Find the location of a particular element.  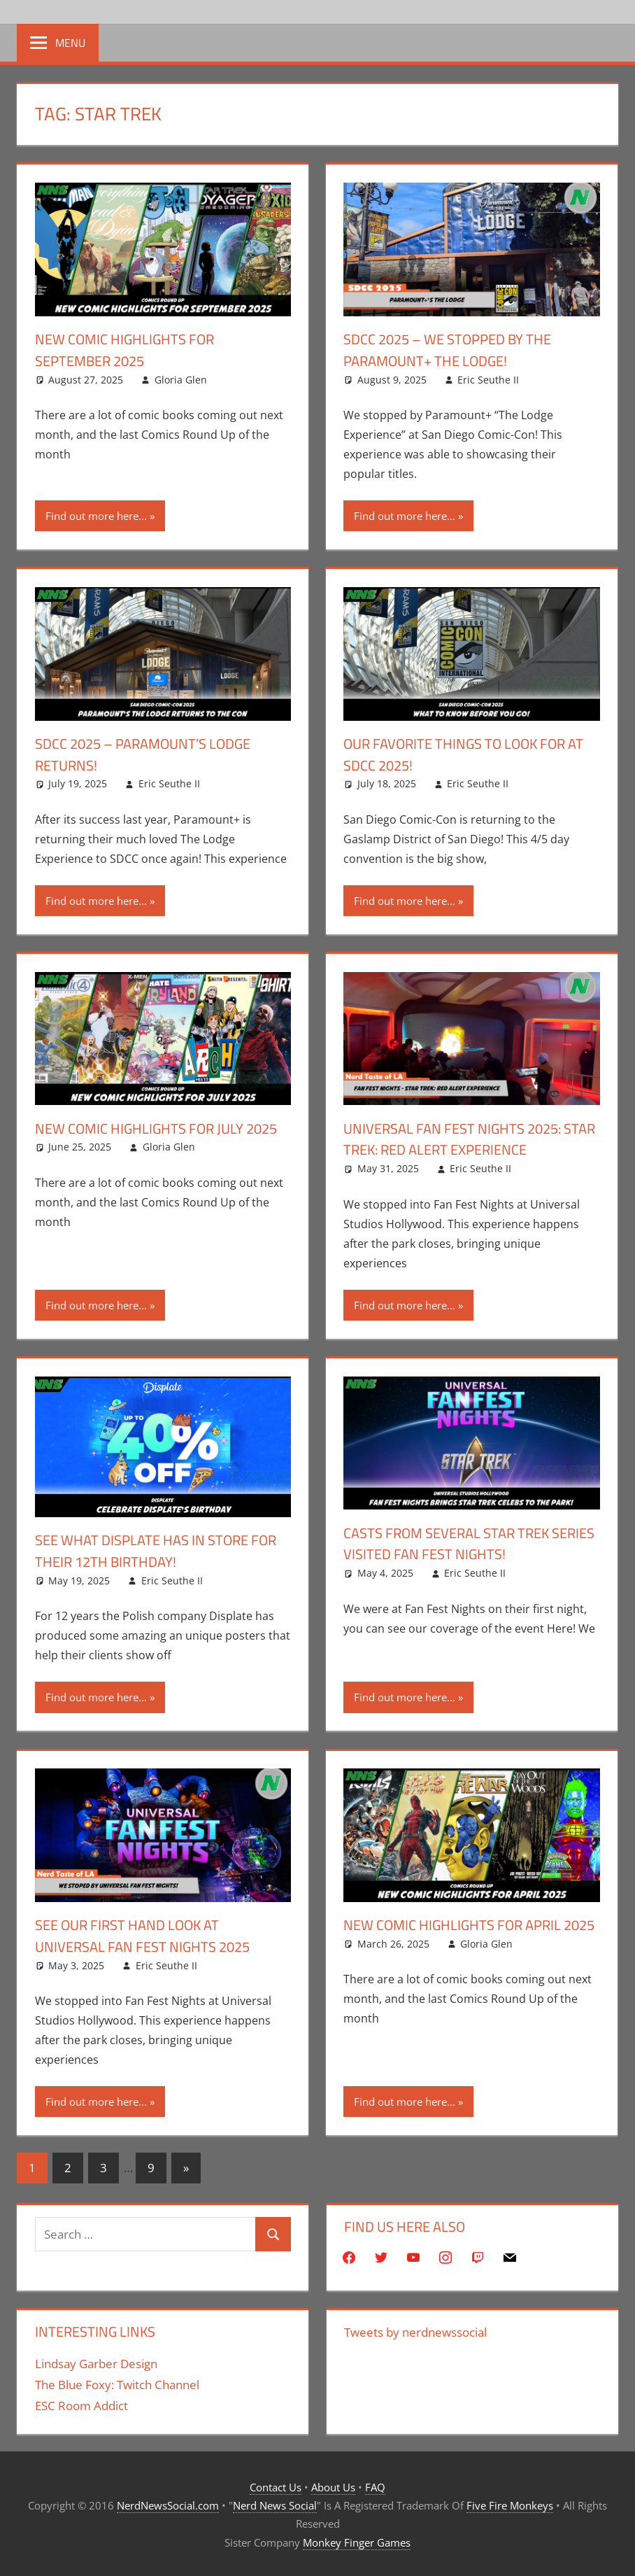

FAQ is located at coordinates (375, 2487).